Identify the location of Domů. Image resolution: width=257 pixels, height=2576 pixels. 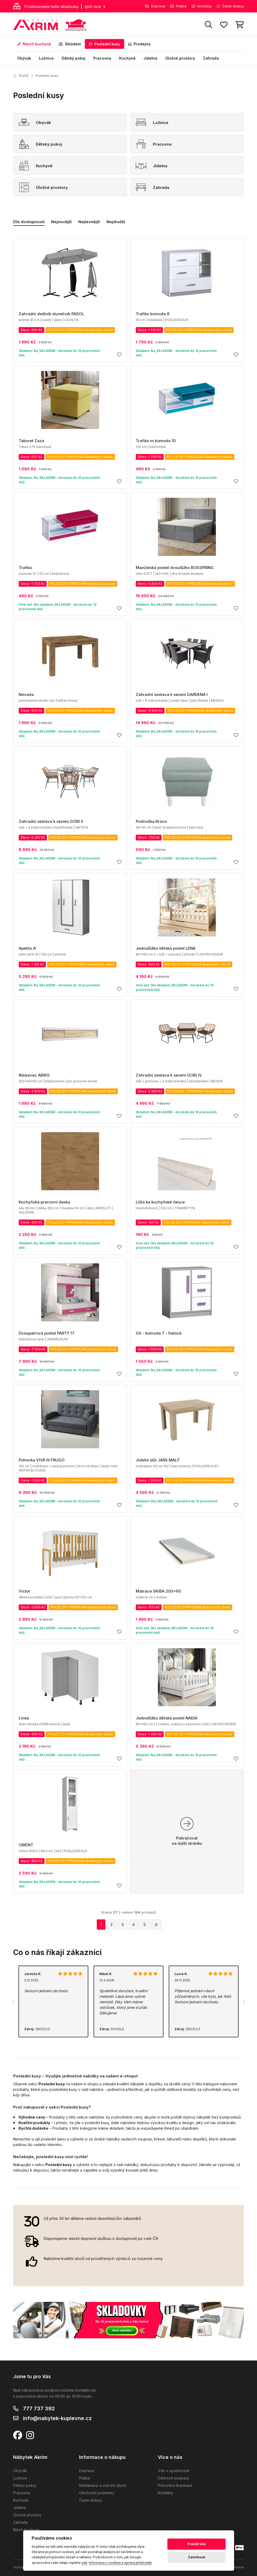
(20, 75).